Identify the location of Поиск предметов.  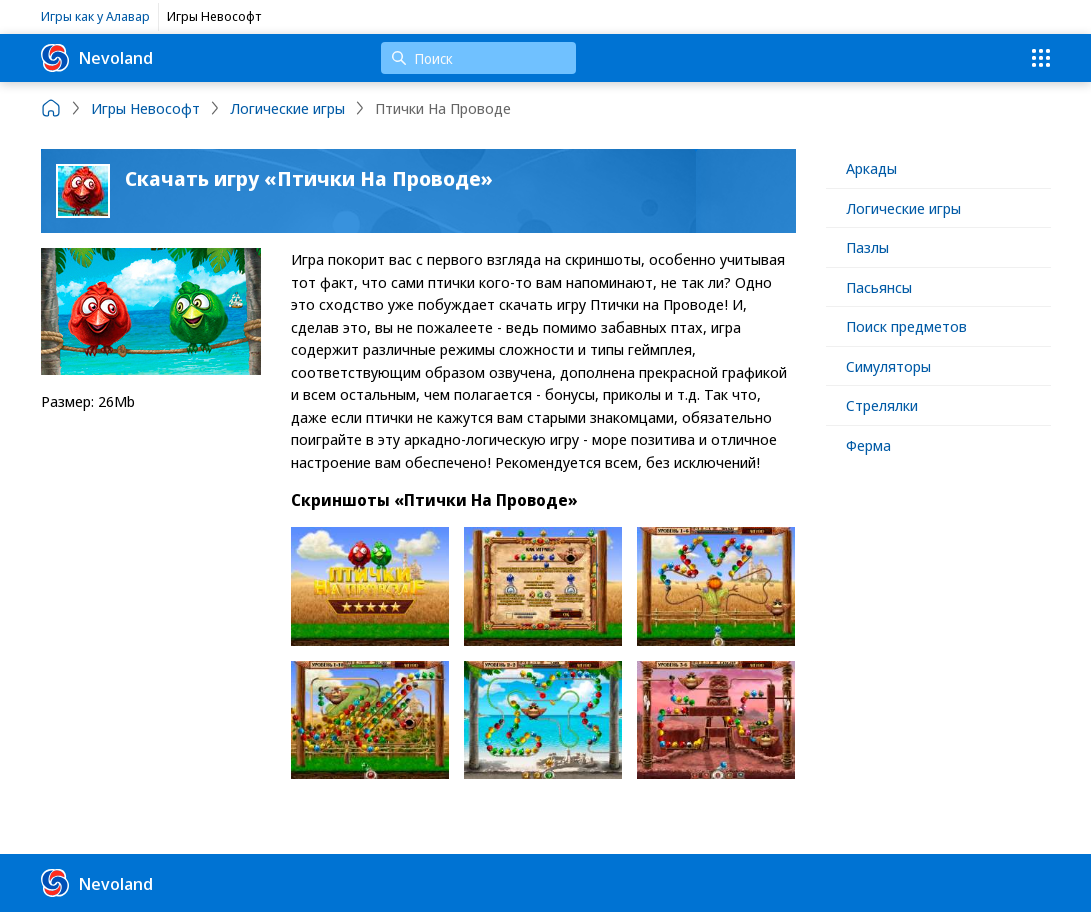
(906, 326).